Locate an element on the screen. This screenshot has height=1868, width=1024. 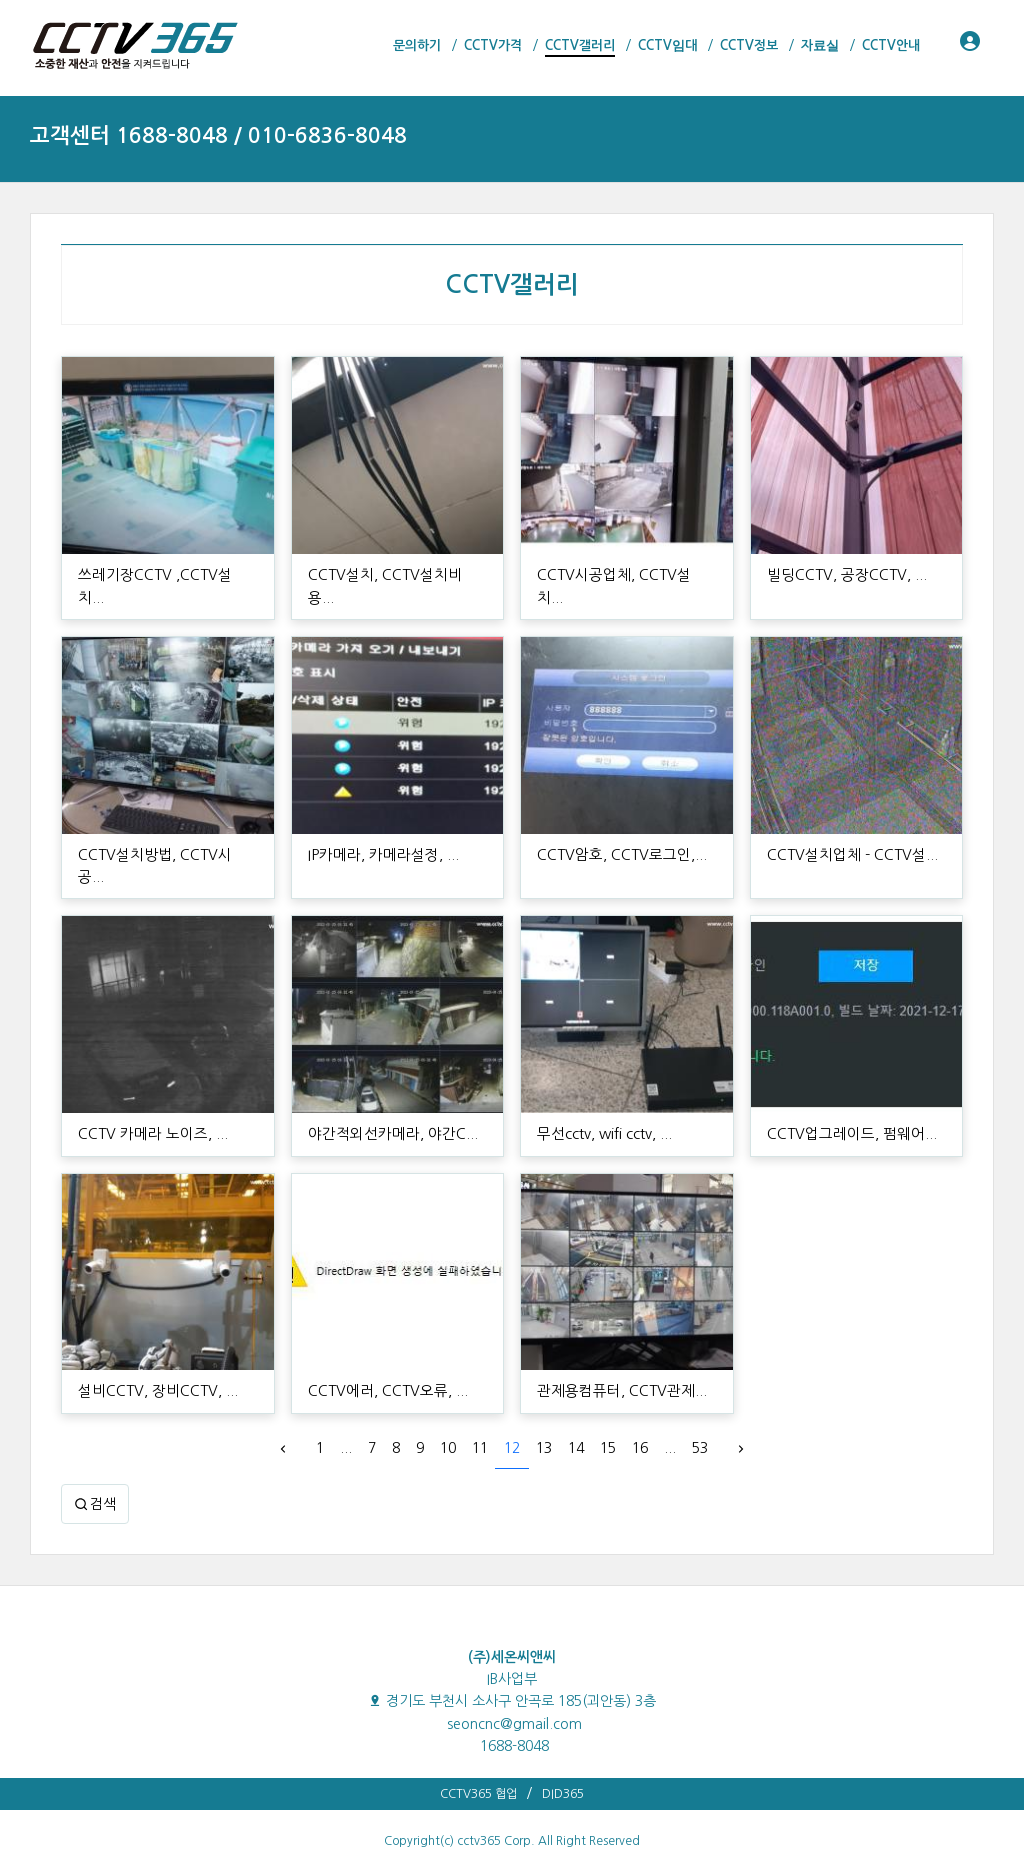
무선cctv, wifi cctv, ... is located at coordinates (603, 1089).